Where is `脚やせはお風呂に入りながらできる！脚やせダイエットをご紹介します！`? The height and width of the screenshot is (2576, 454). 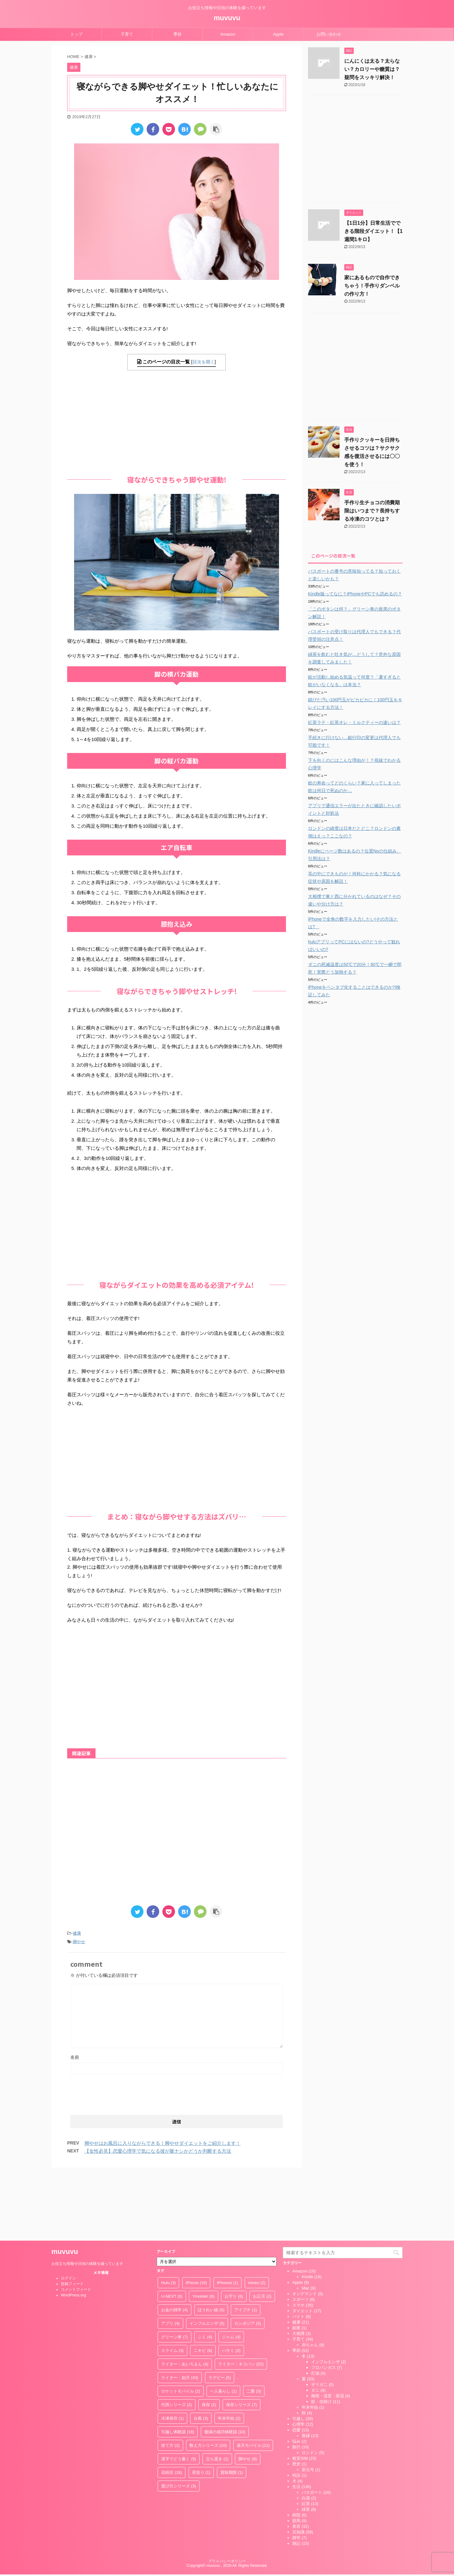 脚やせはお風呂に入りながらできる！脚やせダイエットをご紹介します！ is located at coordinates (162, 2143).